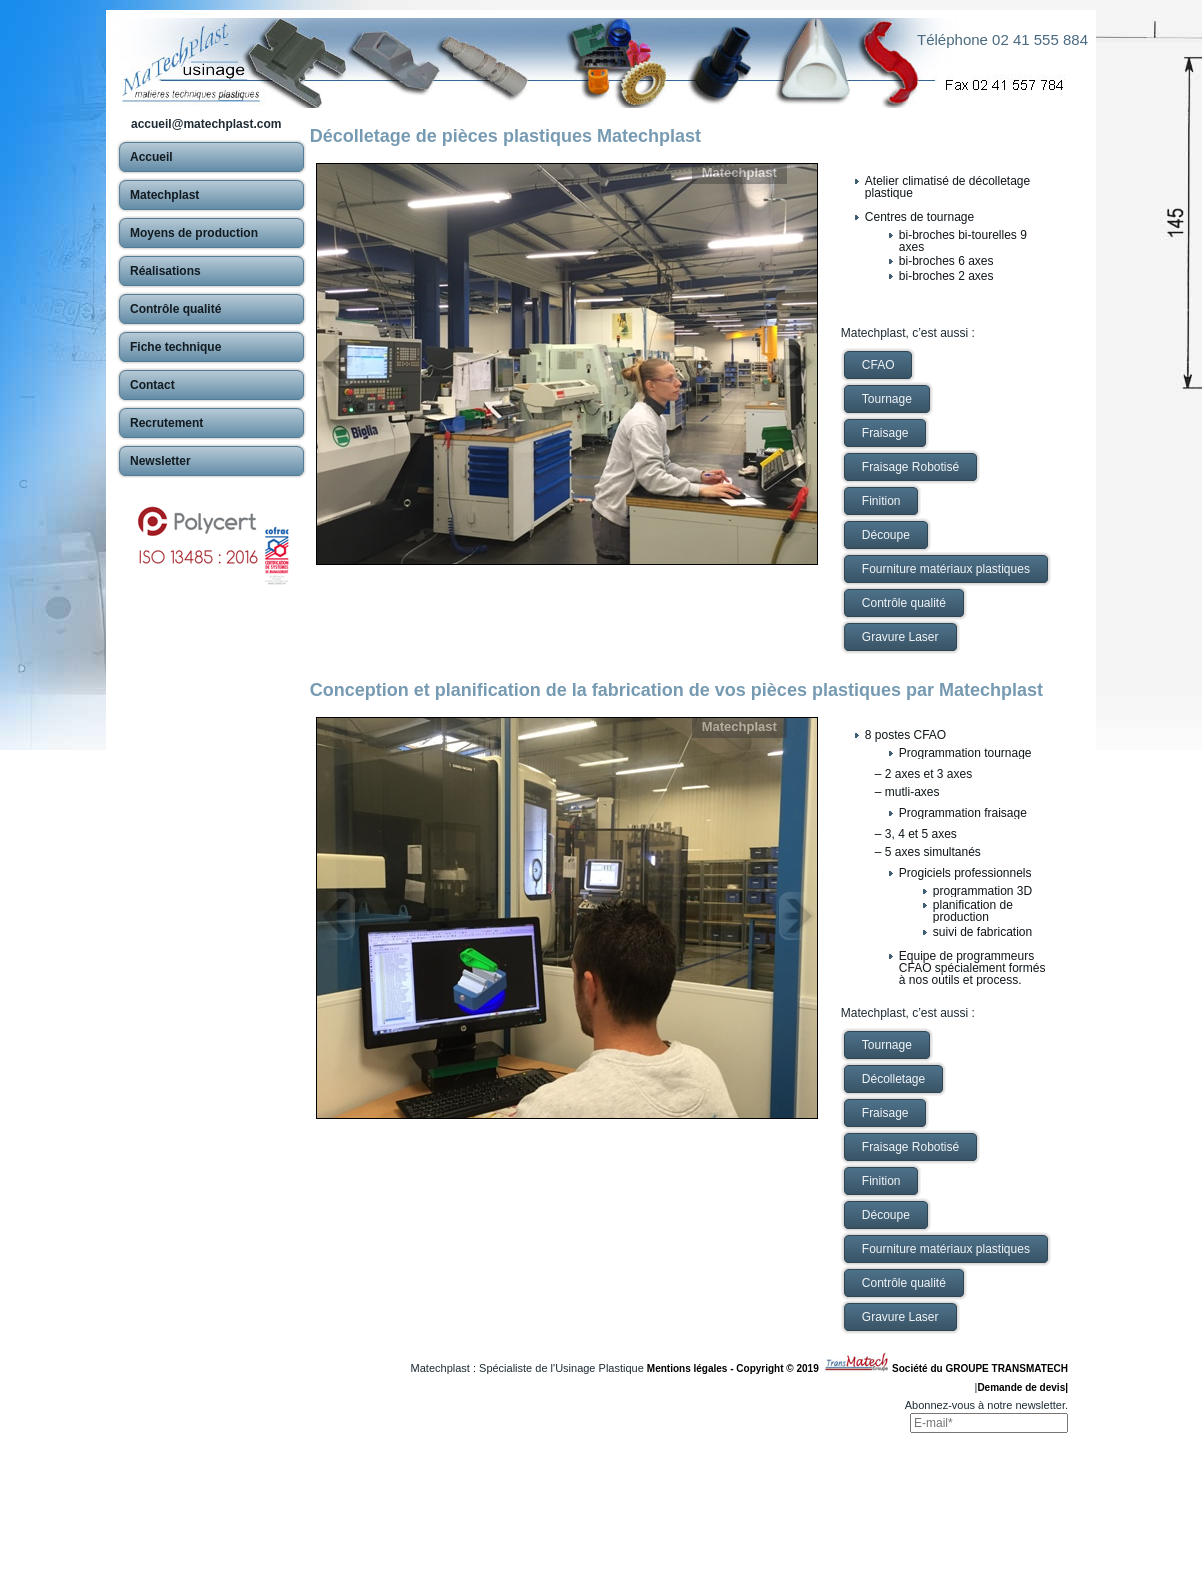 This screenshot has width=1202, height=1590. What do you see at coordinates (1022, 1387) in the screenshot?
I see `Demande de devis|` at bounding box center [1022, 1387].